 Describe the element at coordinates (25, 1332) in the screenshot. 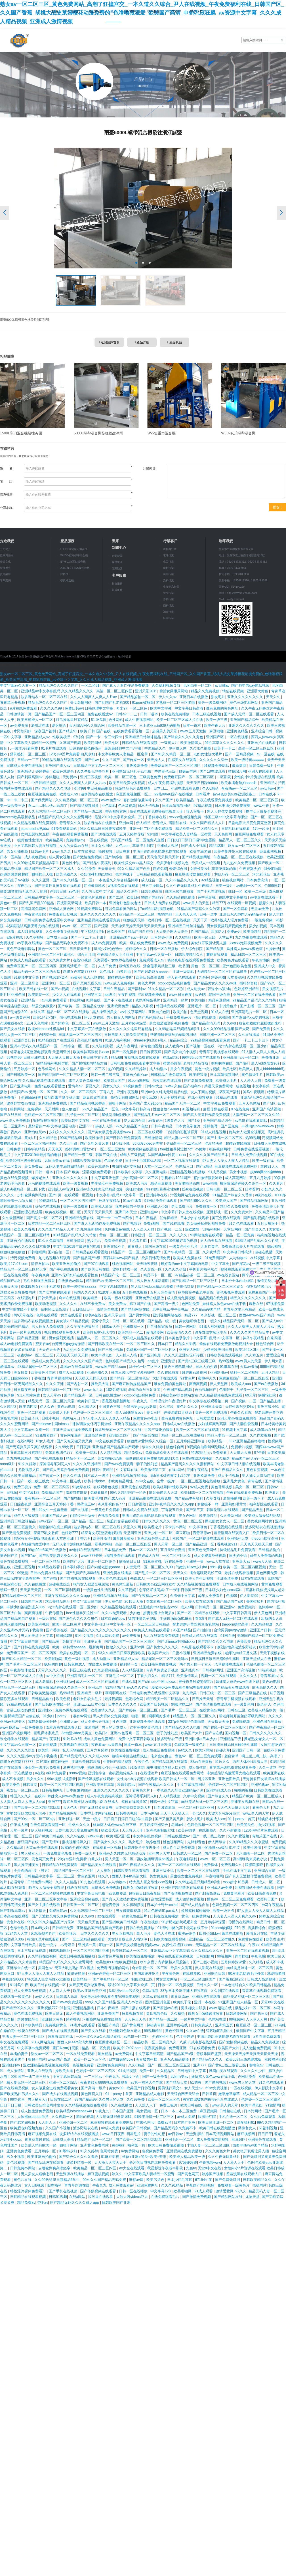

I see `黄色一级片免费观看` at that location.